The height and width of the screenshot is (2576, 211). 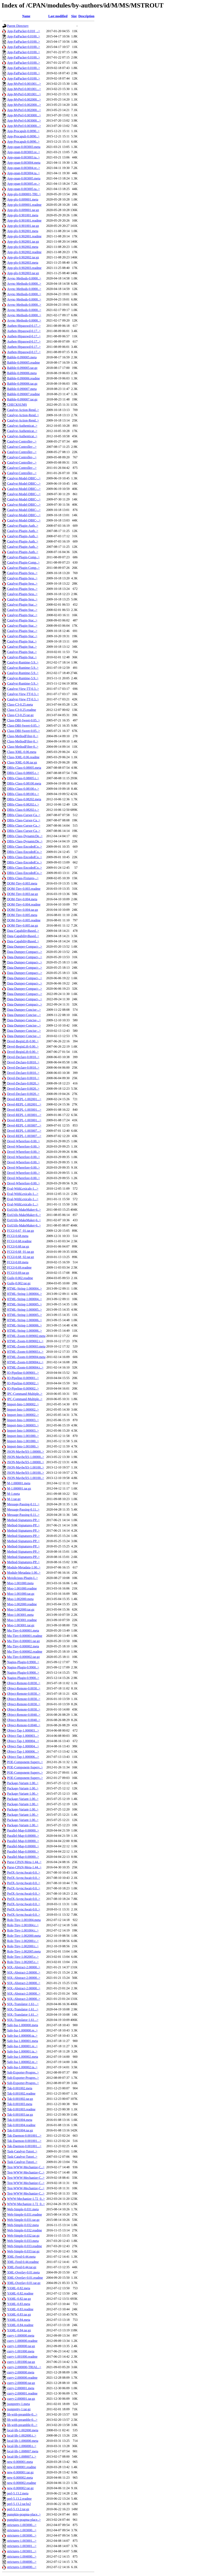 What do you see at coordinates (21, 2446) in the screenshot?
I see `local-lib-1.006000.t..>` at bounding box center [21, 2446].